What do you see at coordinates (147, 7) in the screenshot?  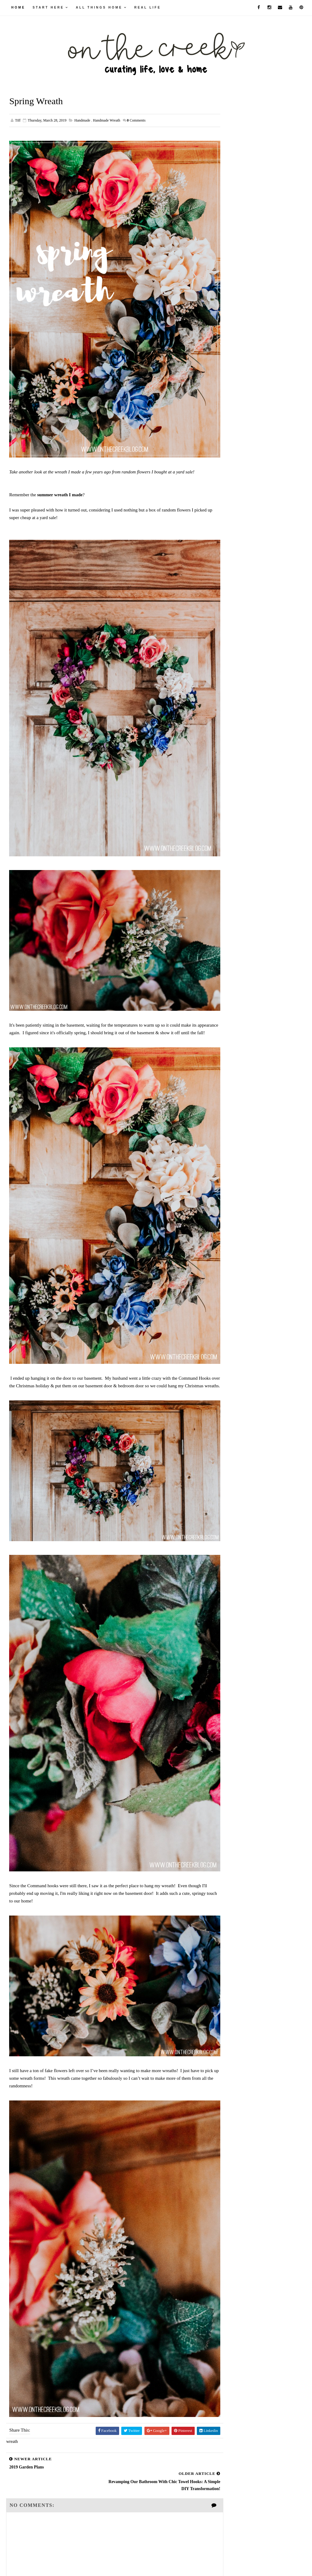 I see `real life` at bounding box center [147, 7].